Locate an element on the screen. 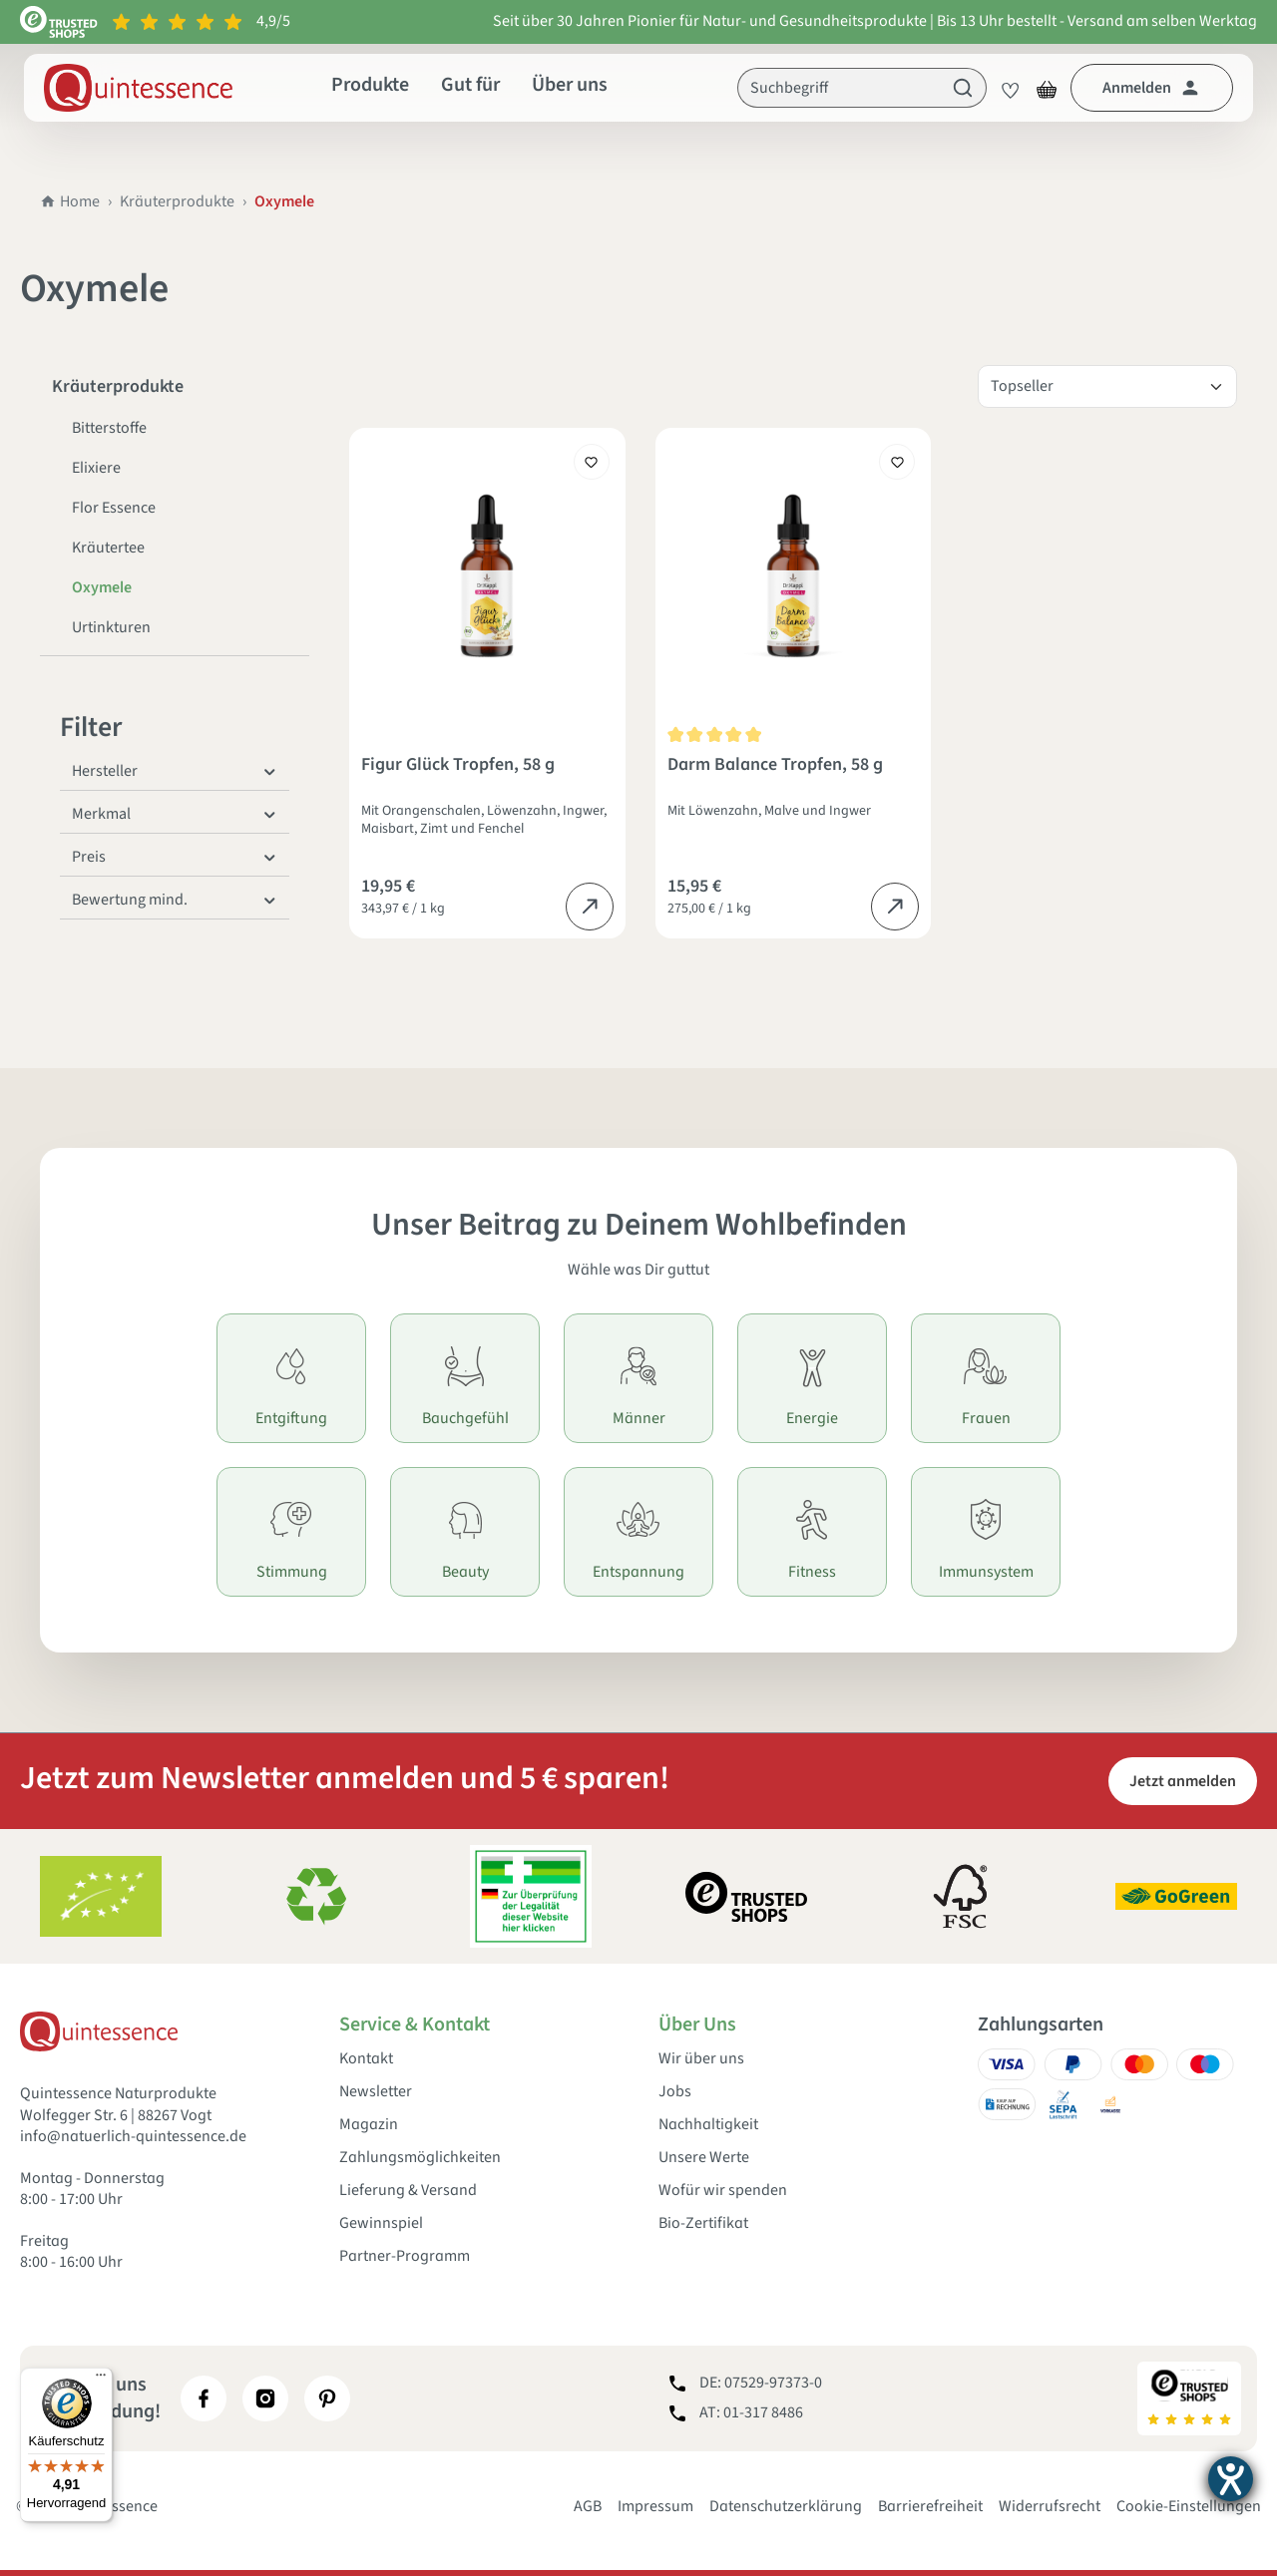 The width and height of the screenshot is (1277, 2576). Figur Glück Tropfen, 58 g is located at coordinates (458, 765).